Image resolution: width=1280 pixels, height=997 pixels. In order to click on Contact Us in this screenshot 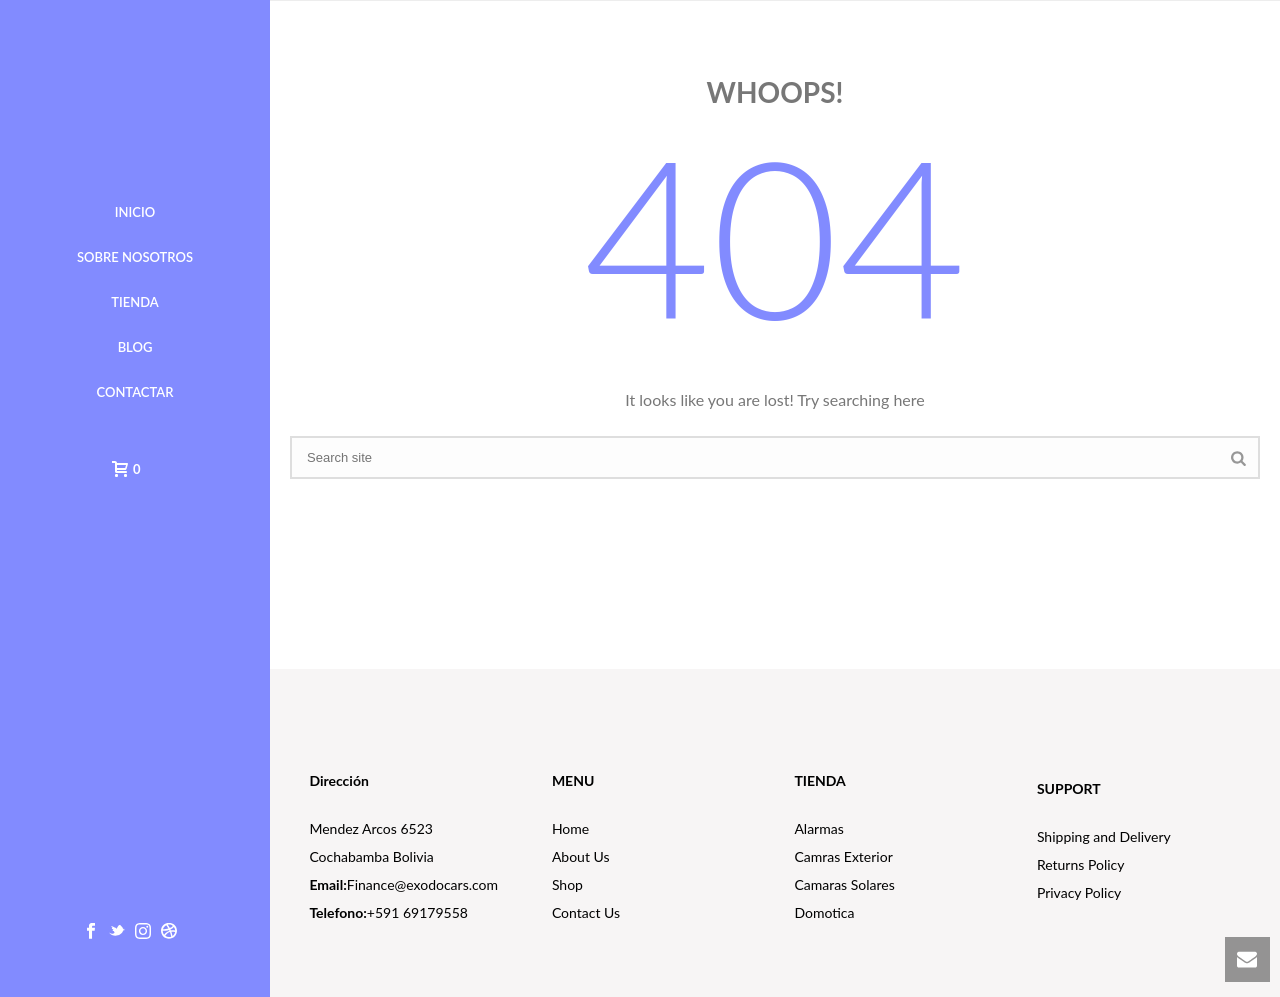, I will do `click(586, 912)`.